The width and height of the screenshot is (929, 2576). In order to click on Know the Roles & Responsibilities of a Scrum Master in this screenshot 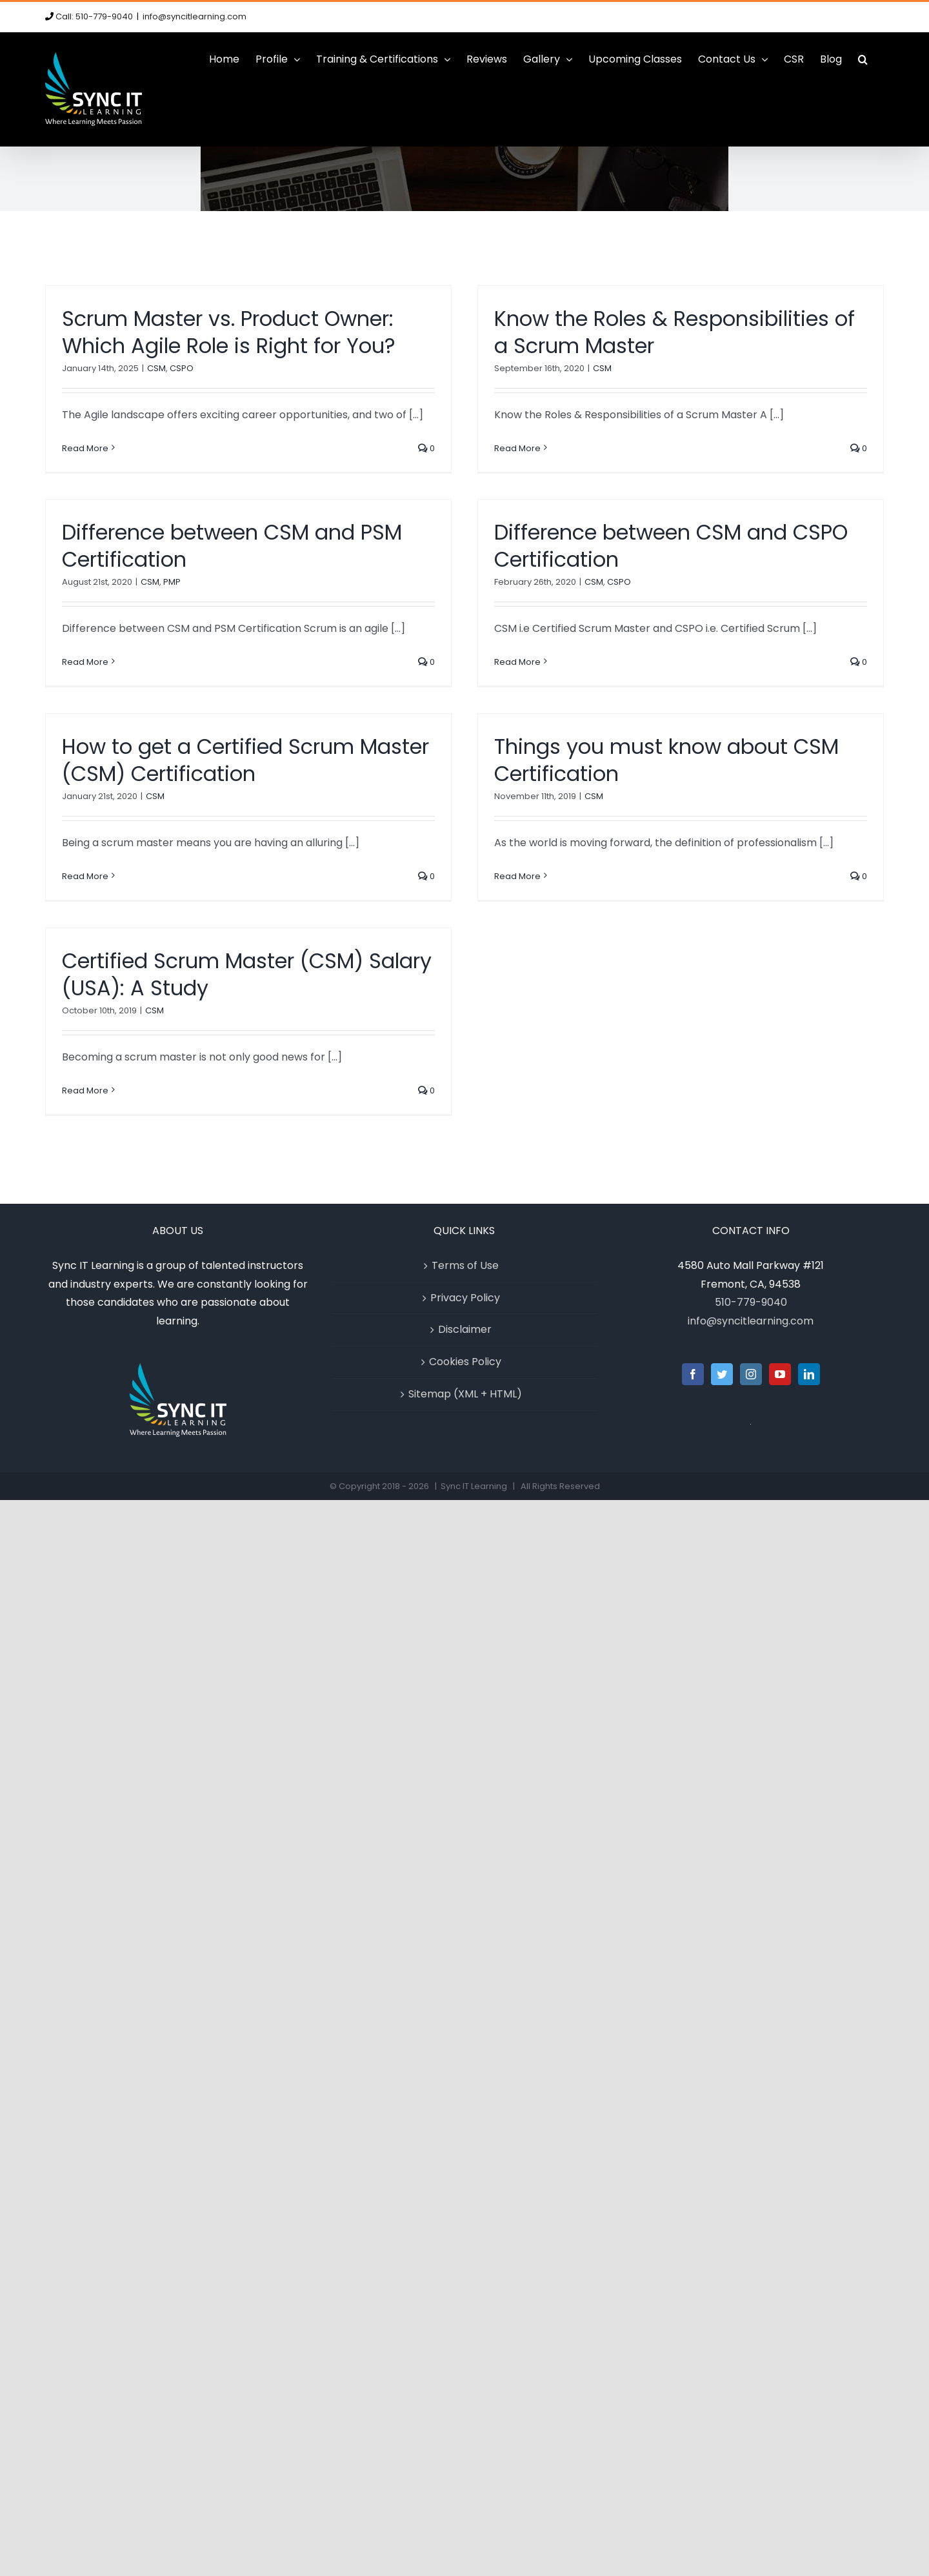, I will do `click(674, 332)`.